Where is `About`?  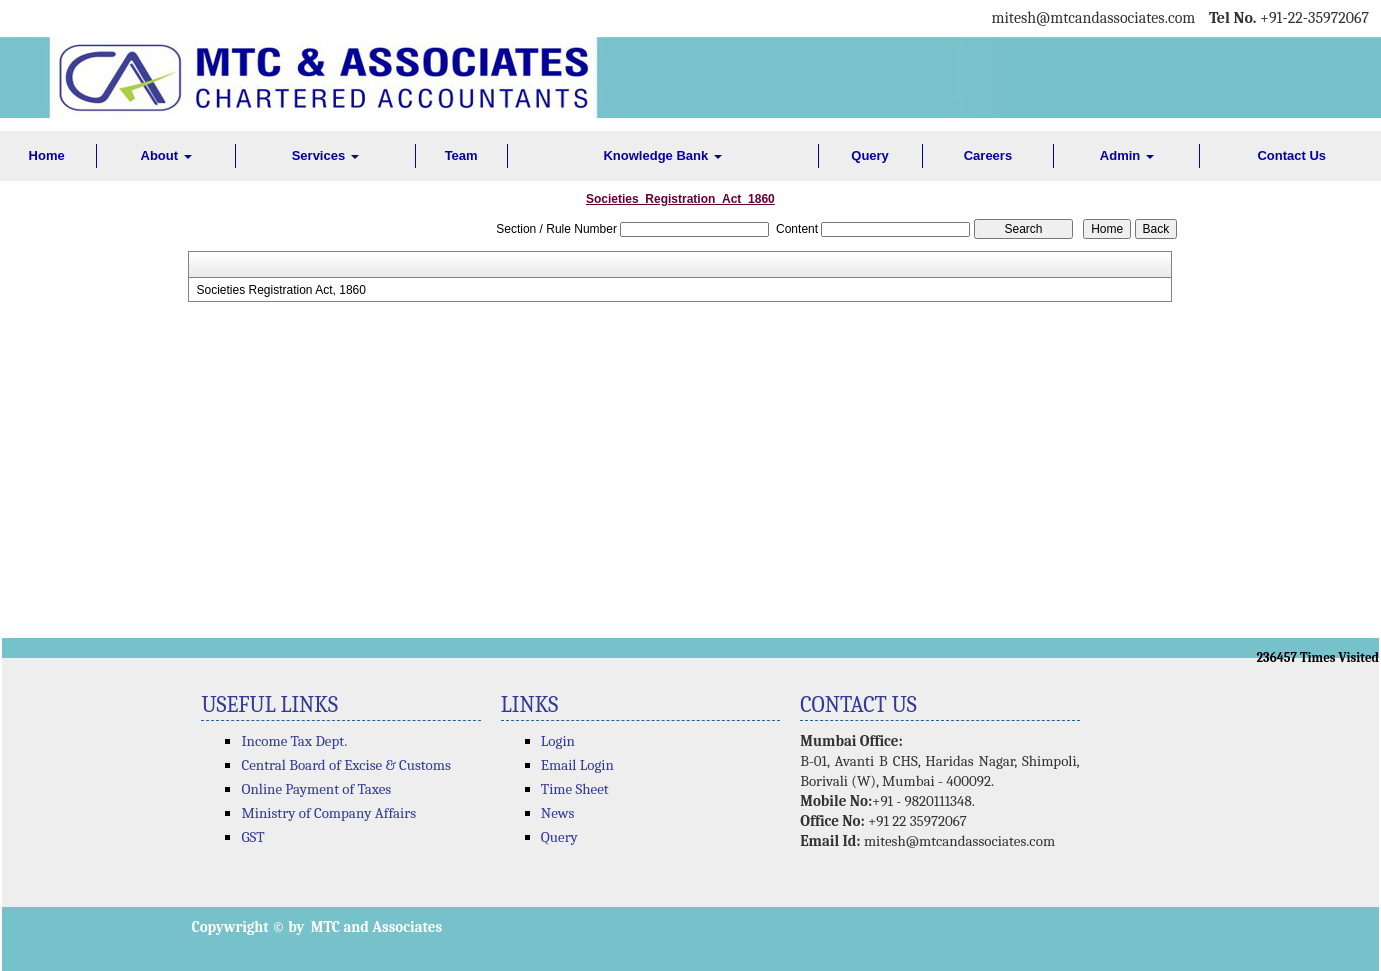
About is located at coordinates (166, 155).